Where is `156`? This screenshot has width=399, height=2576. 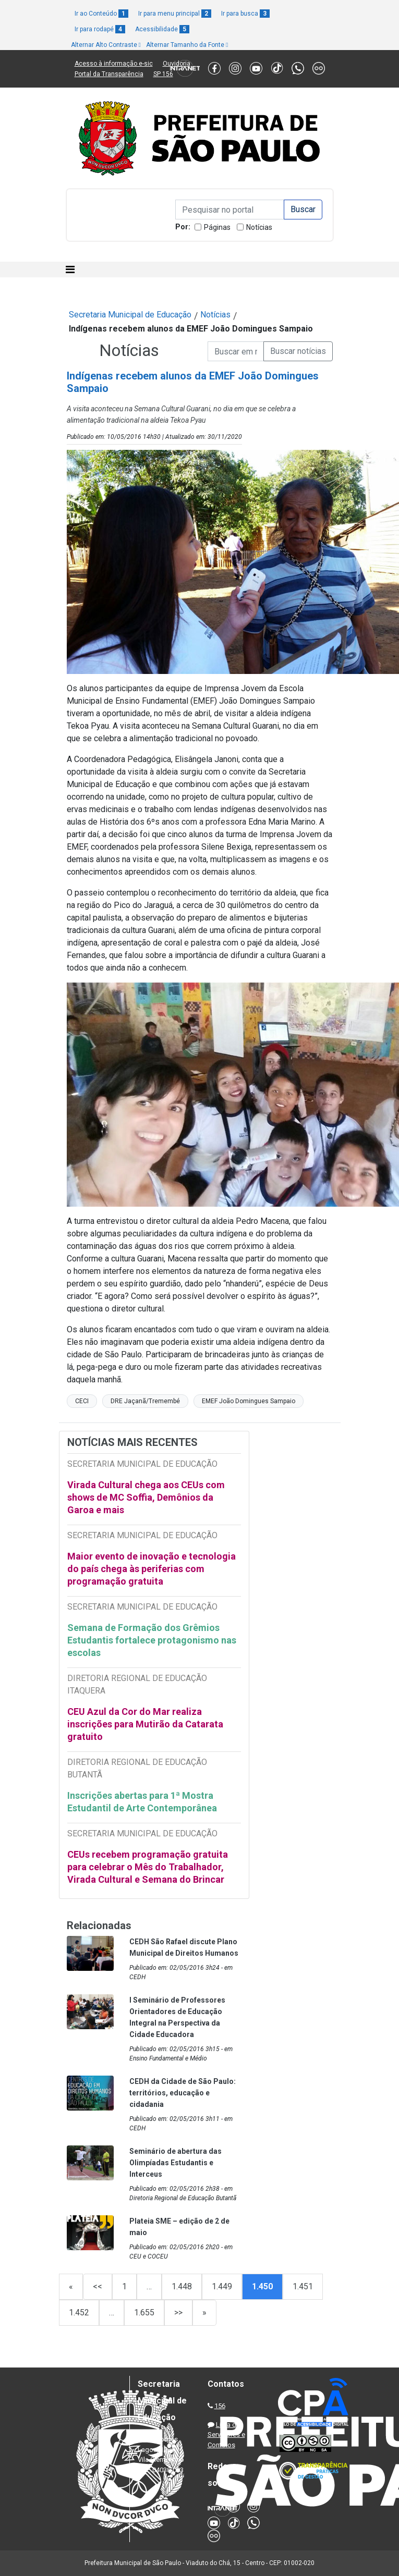 156 is located at coordinates (219, 2406).